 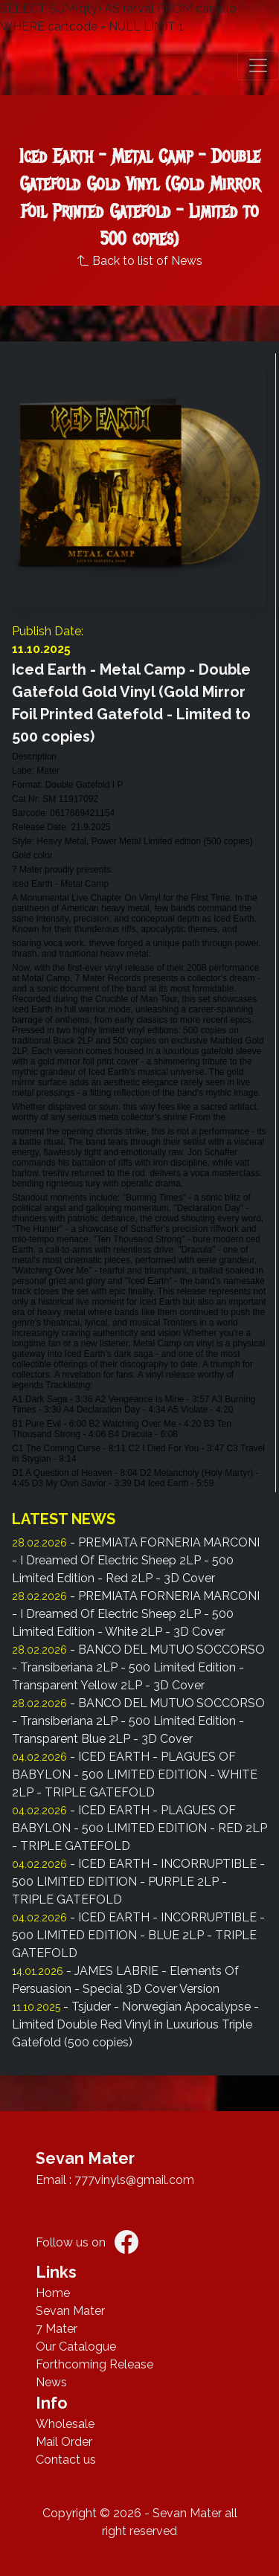 What do you see at coordinates (139, 1828) in the screenshot?
I see `- ICED EARTH - PLAGUES OF BABYLON - 500 LIMITED EDITION - RED 2LP - TRIPLE GATEFOLD` at bounding box center [139, 1828].